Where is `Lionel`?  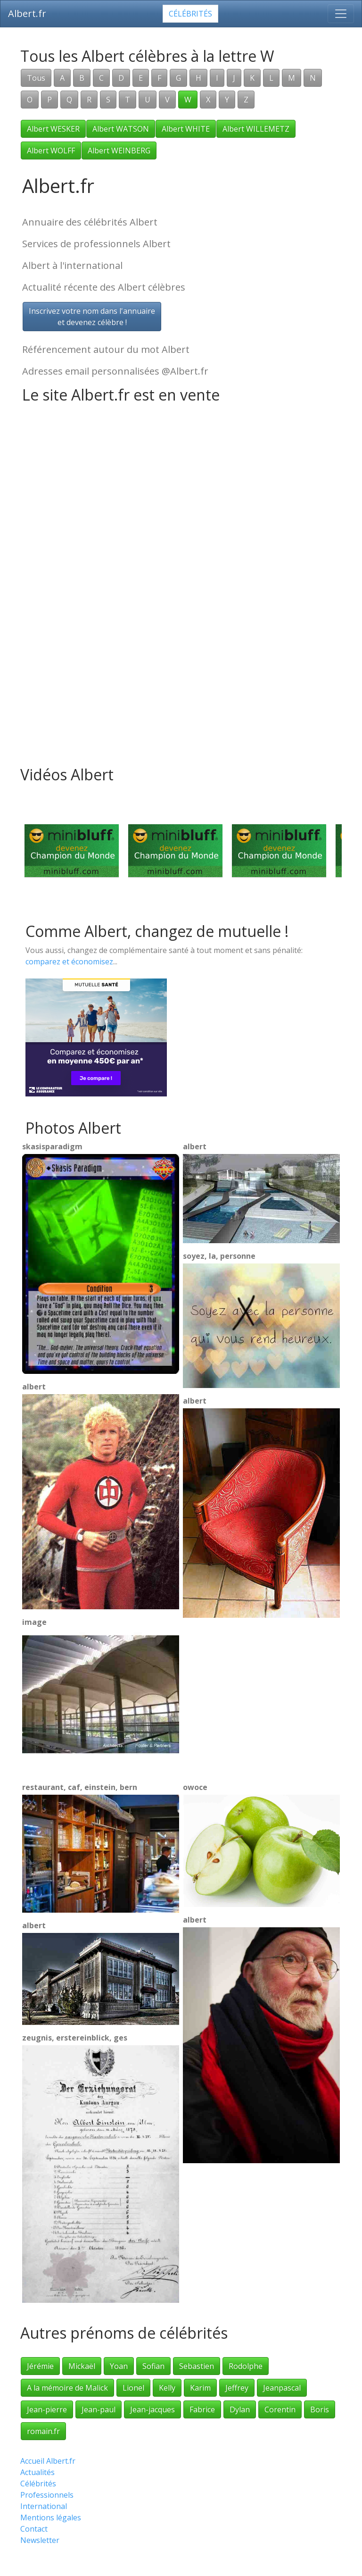 Lionel is located at coordinates (133, 2388).